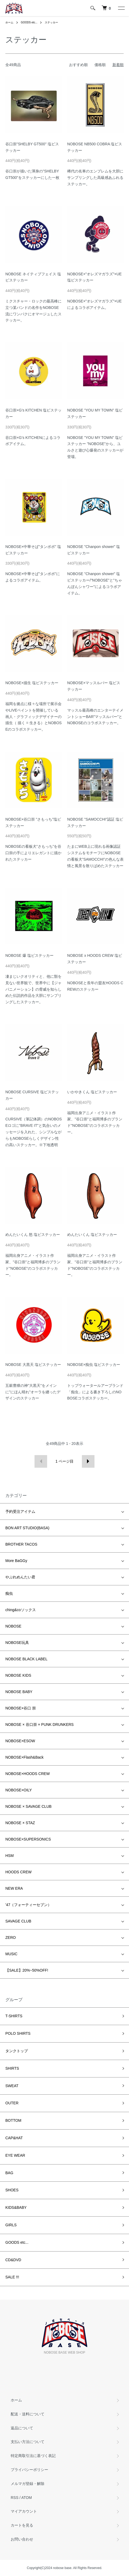 The image size is (129, 2576). I want to click on More BaGGy, so click(16, 1560).